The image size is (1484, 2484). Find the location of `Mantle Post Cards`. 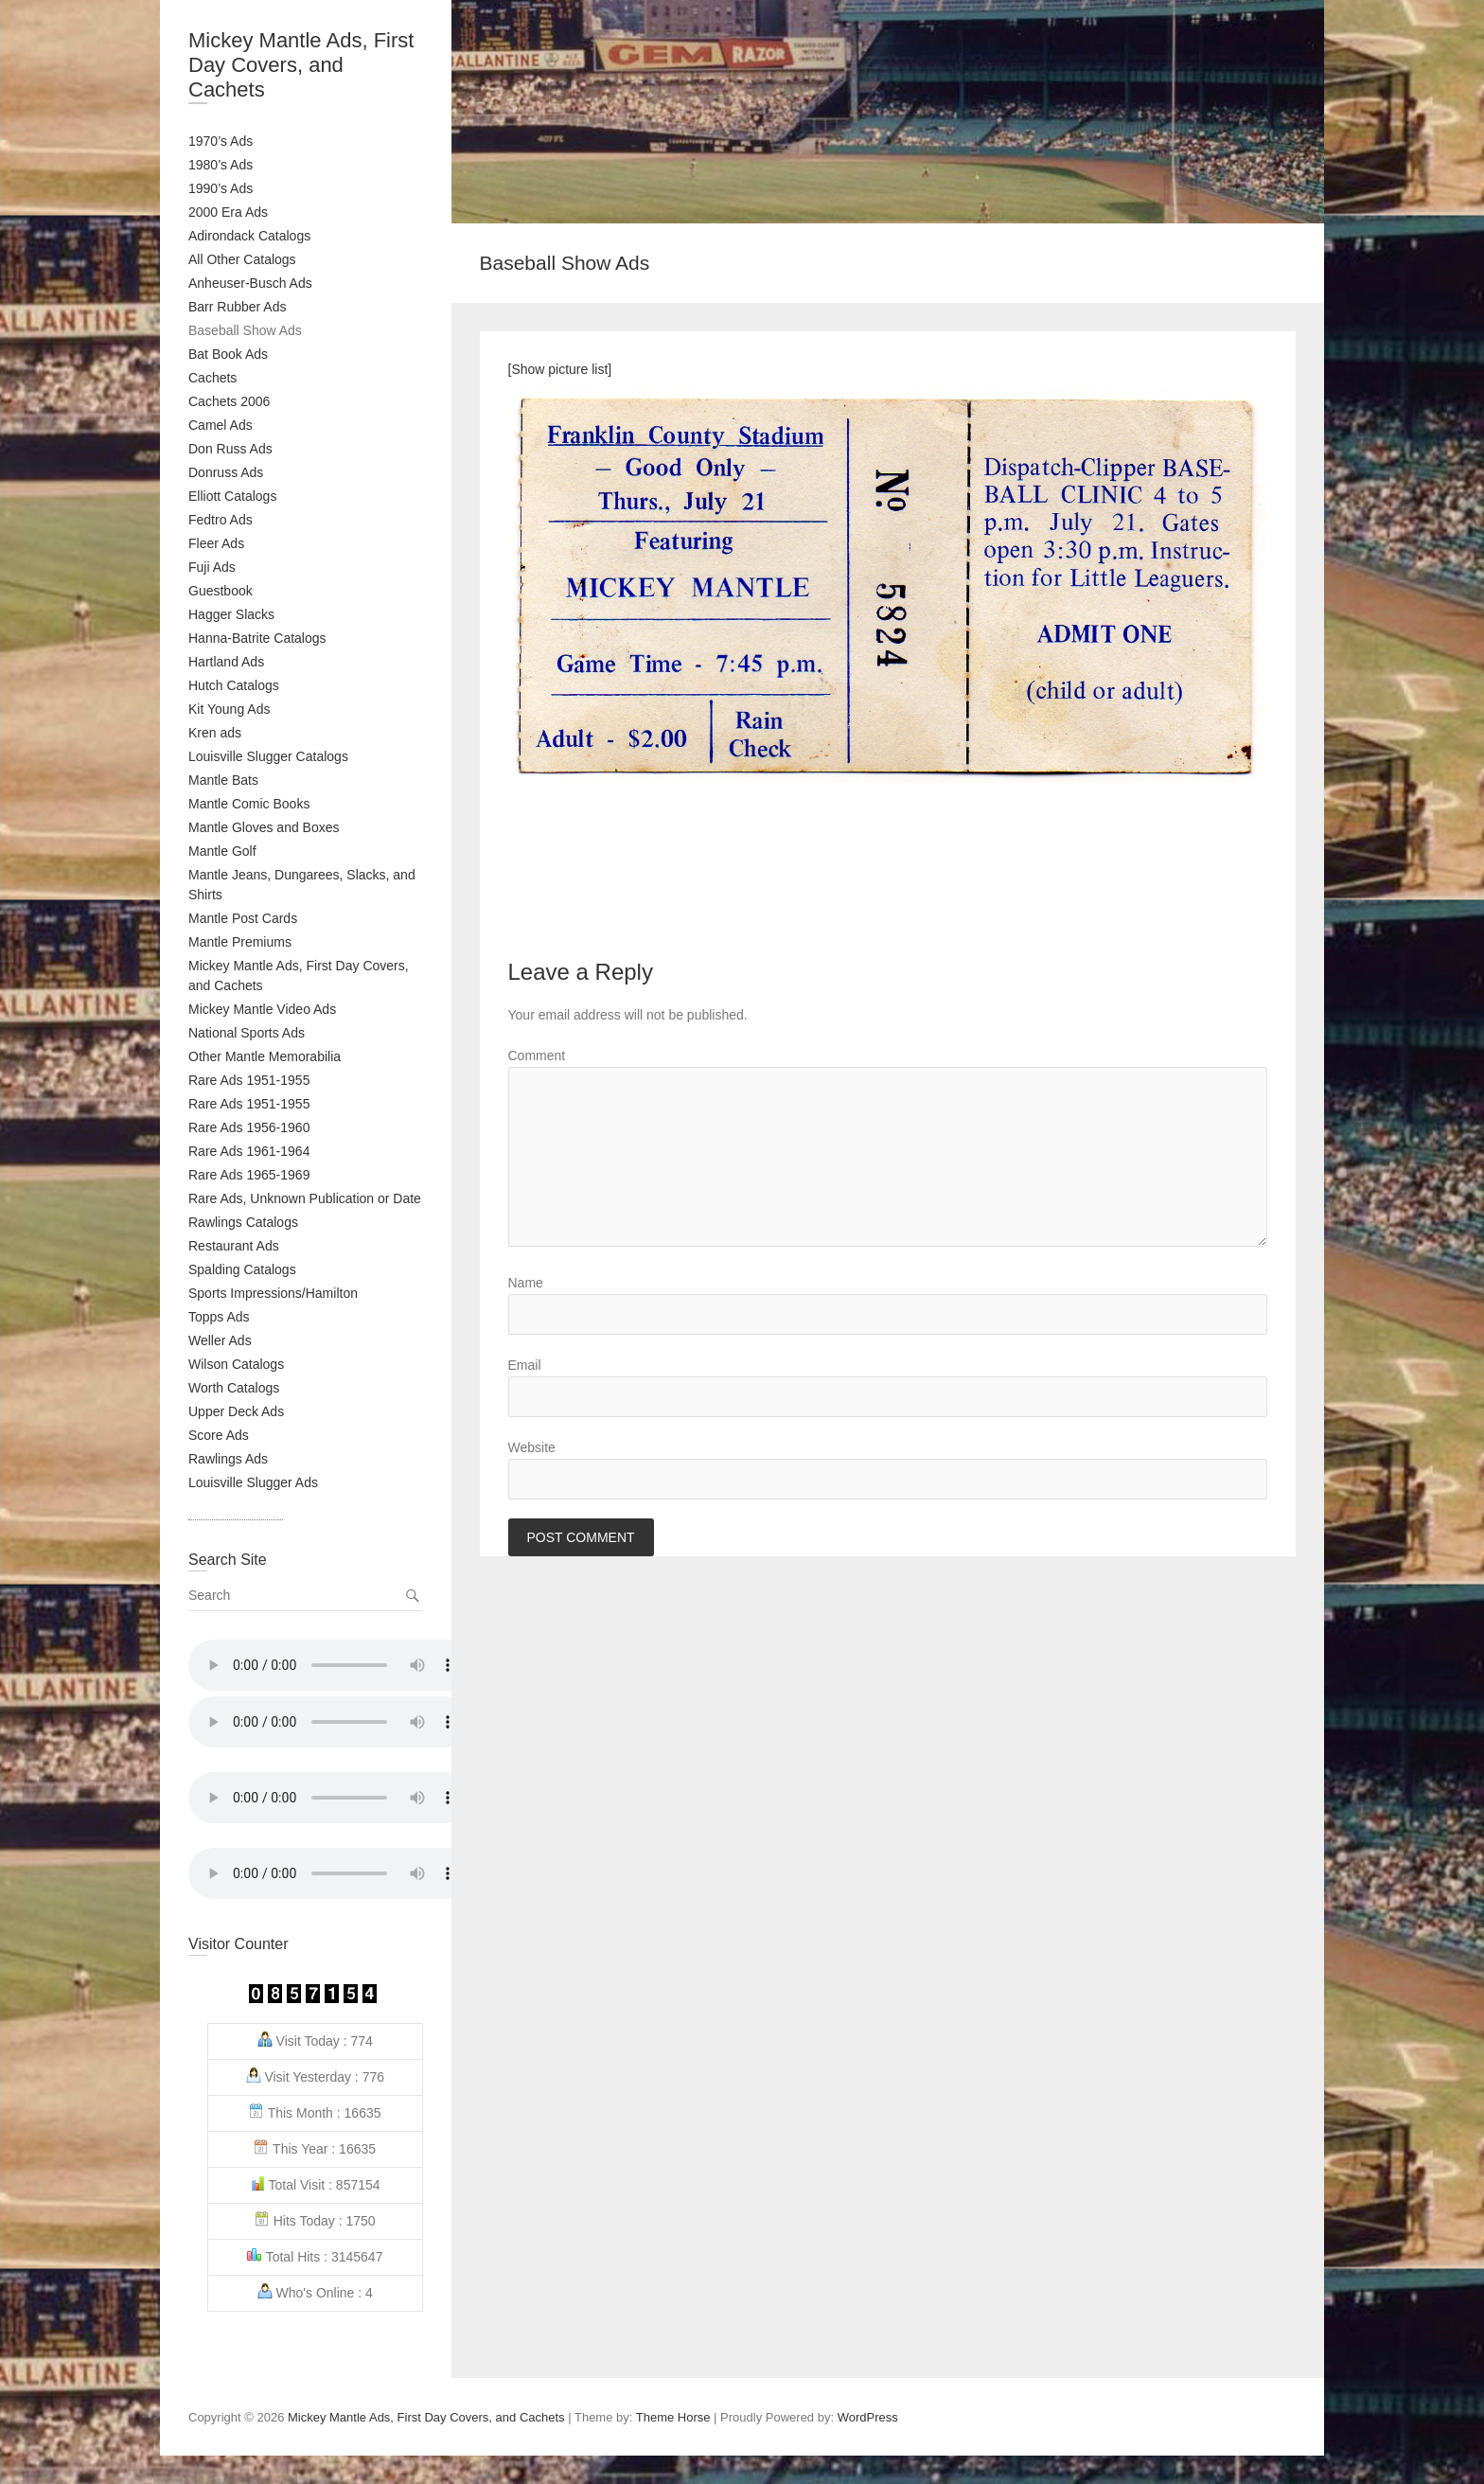

Mantle Post Cards is located at coordinates (242, 918).